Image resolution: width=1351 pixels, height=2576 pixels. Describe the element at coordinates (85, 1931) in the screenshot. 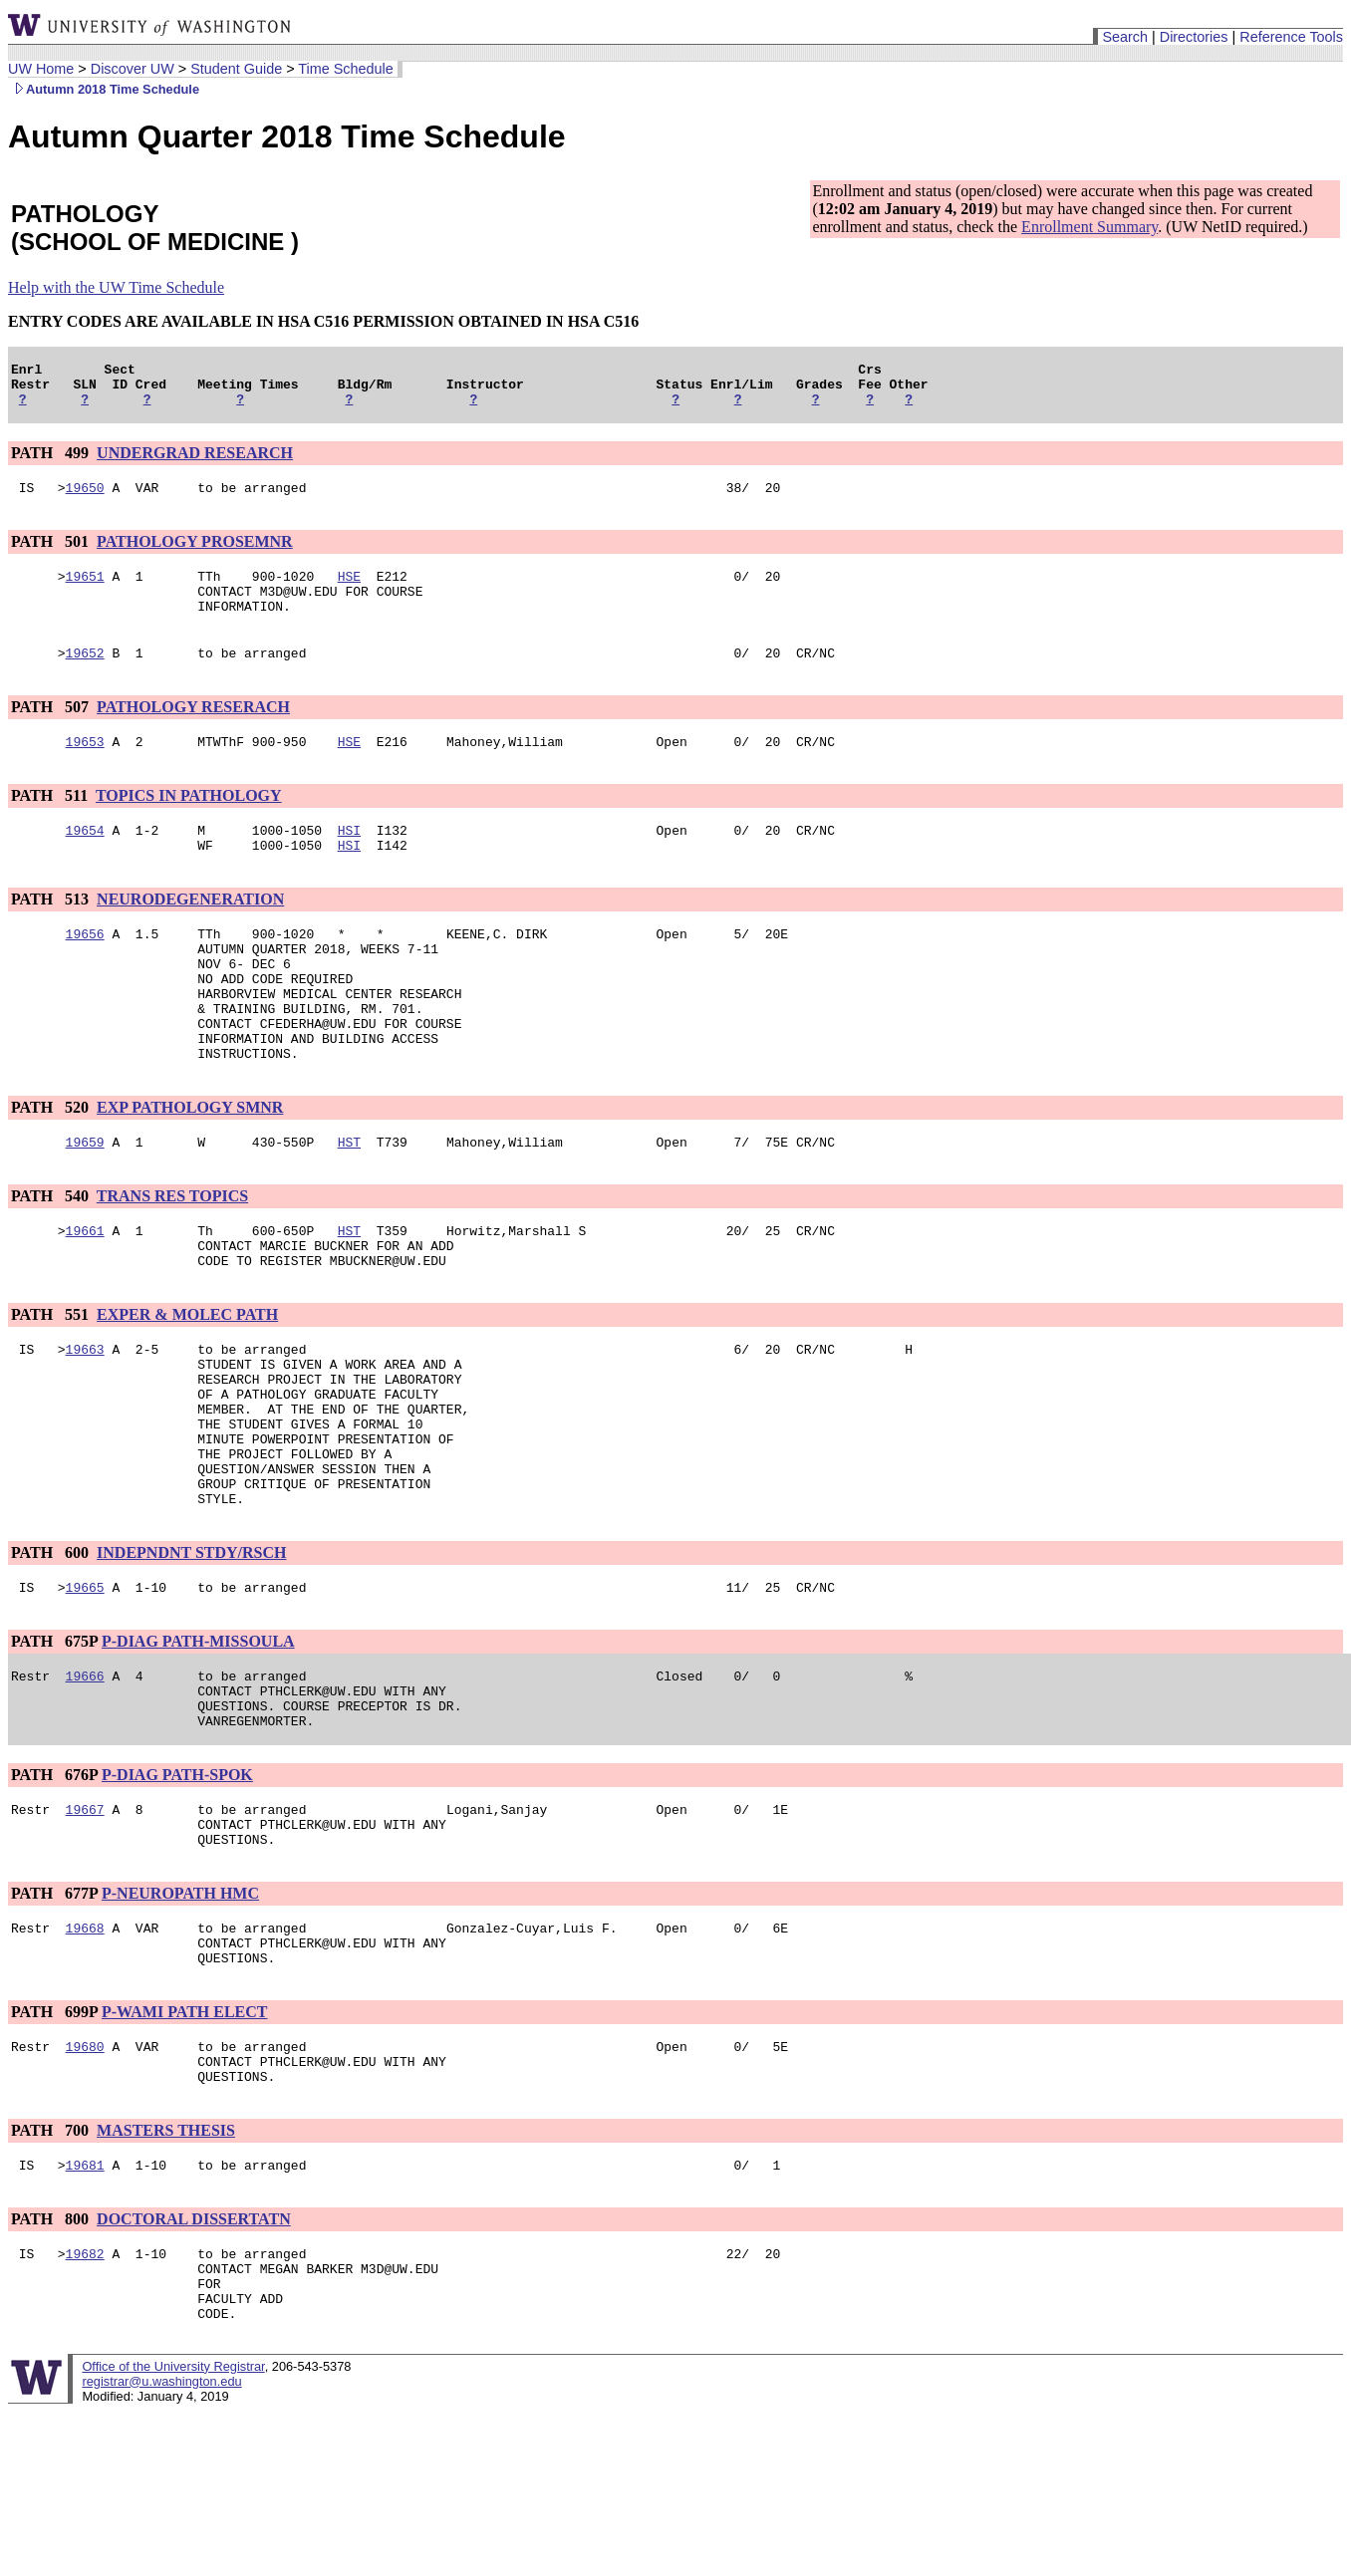

I see `19667` at that location.